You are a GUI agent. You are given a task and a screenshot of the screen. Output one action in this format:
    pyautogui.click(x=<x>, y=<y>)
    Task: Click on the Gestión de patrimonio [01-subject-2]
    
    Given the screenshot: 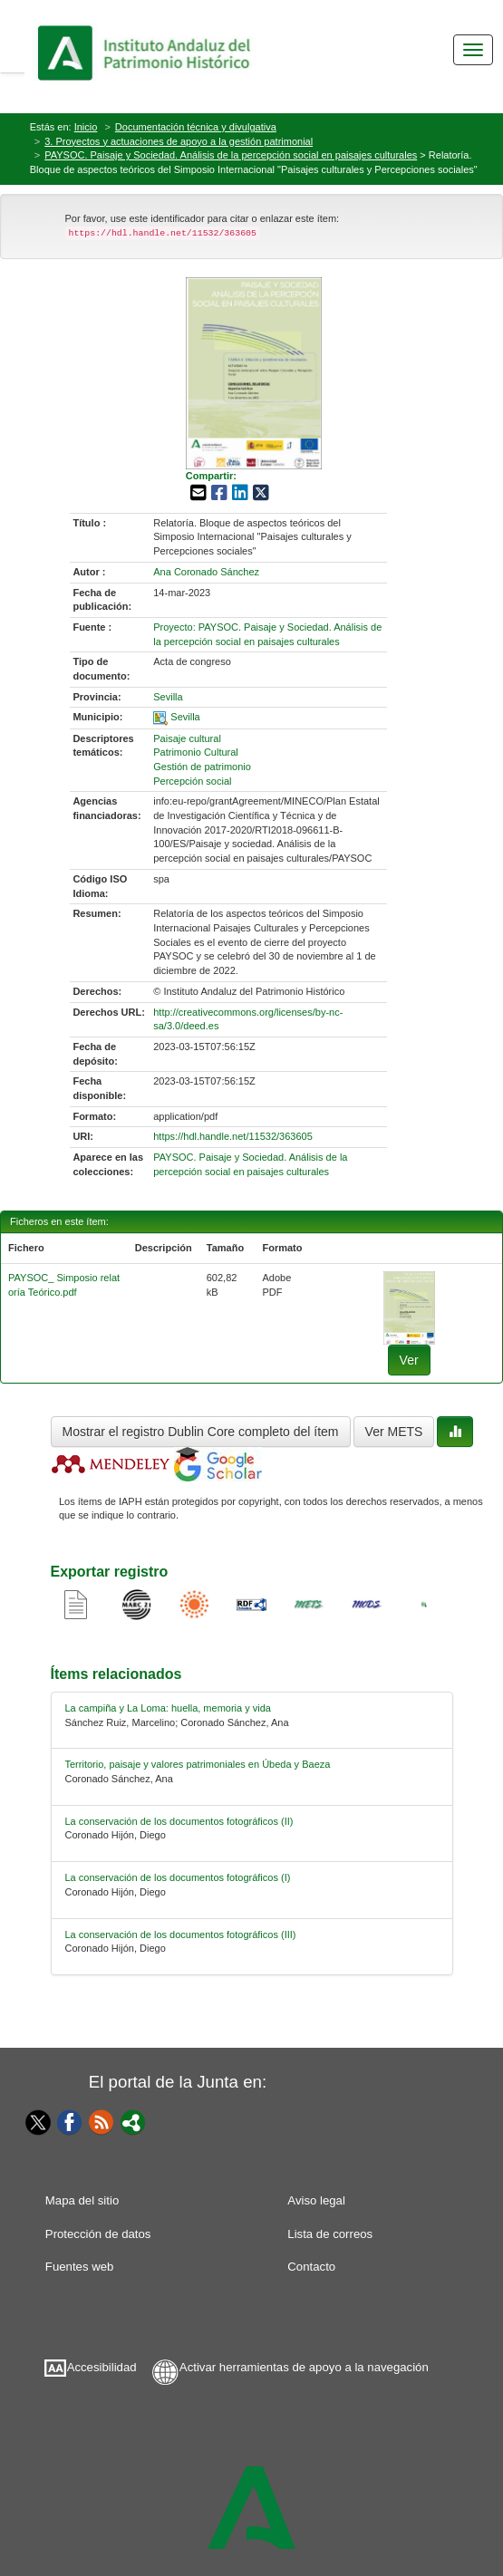 What is the action you would take?
    pyautogui.click(x=202, y=766)
    